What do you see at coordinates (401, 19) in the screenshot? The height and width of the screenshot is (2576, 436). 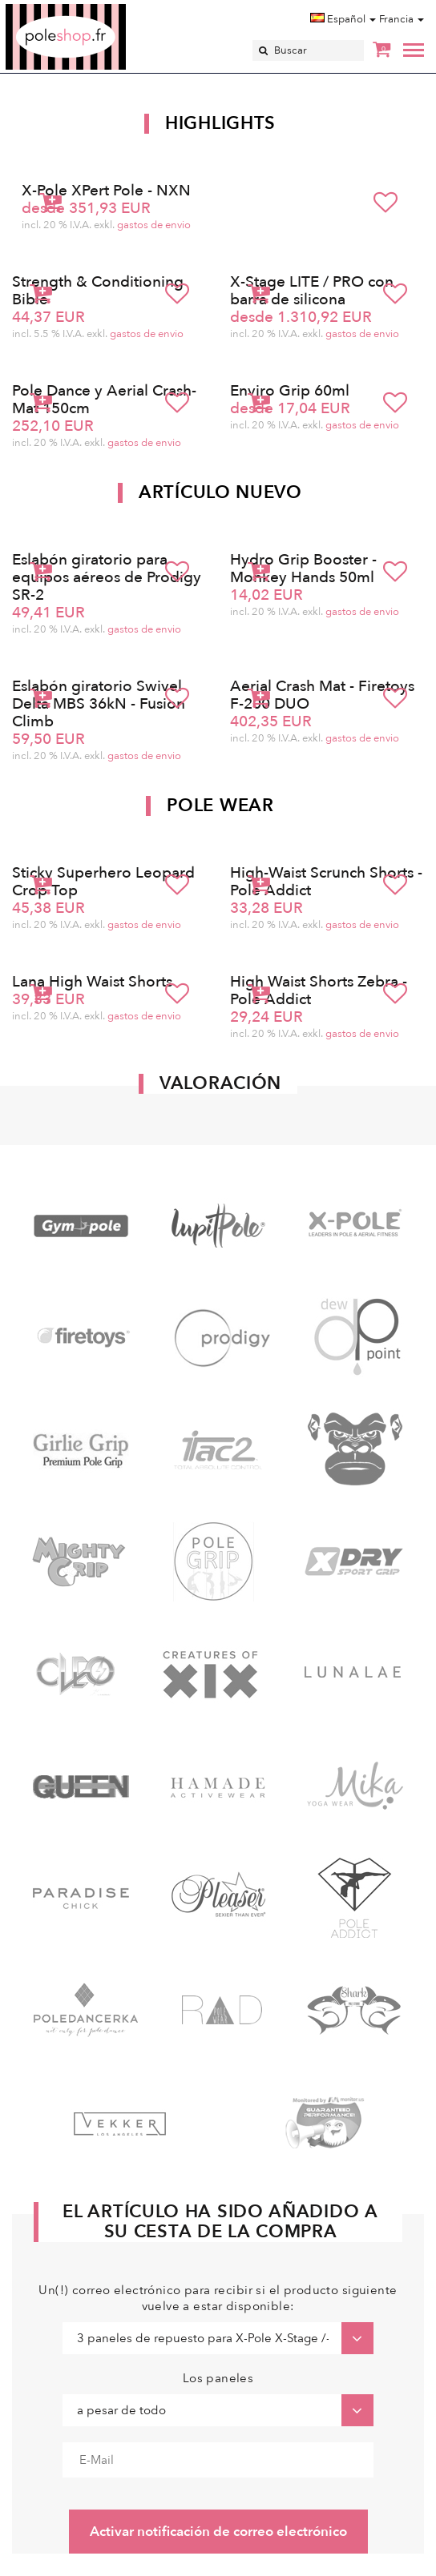 I see `Francia` at bounding box center [401, 19].